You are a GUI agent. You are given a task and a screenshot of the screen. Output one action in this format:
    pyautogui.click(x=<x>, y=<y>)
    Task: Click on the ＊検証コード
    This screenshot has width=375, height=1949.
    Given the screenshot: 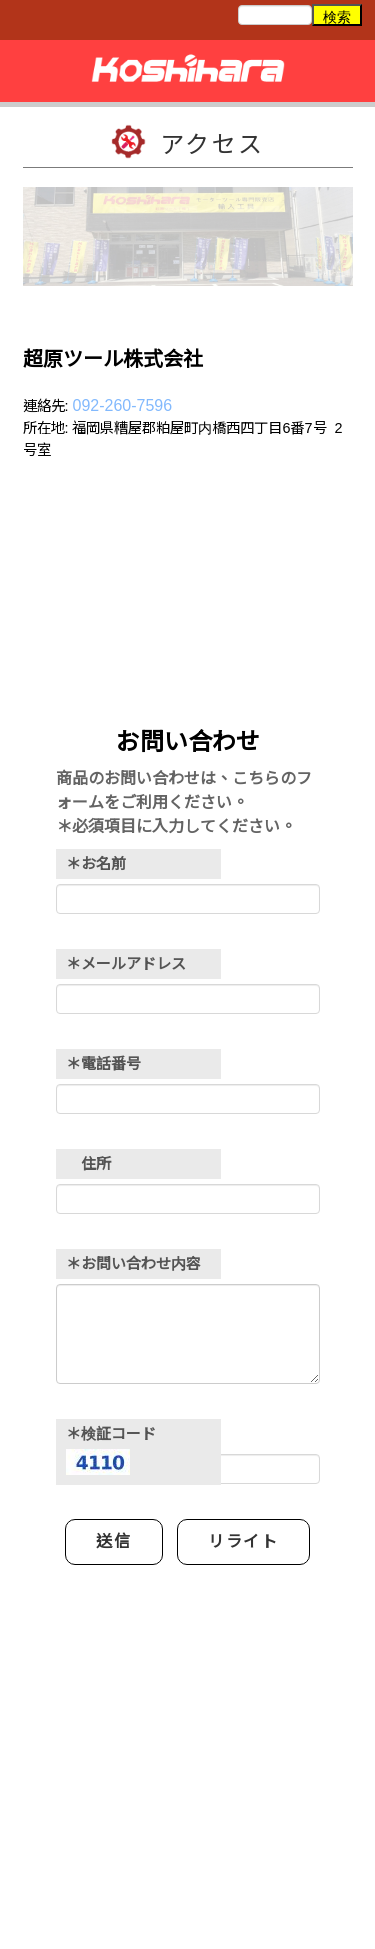 What is the action you would take?
    pyautogui.click(x=111, y=1451)
    